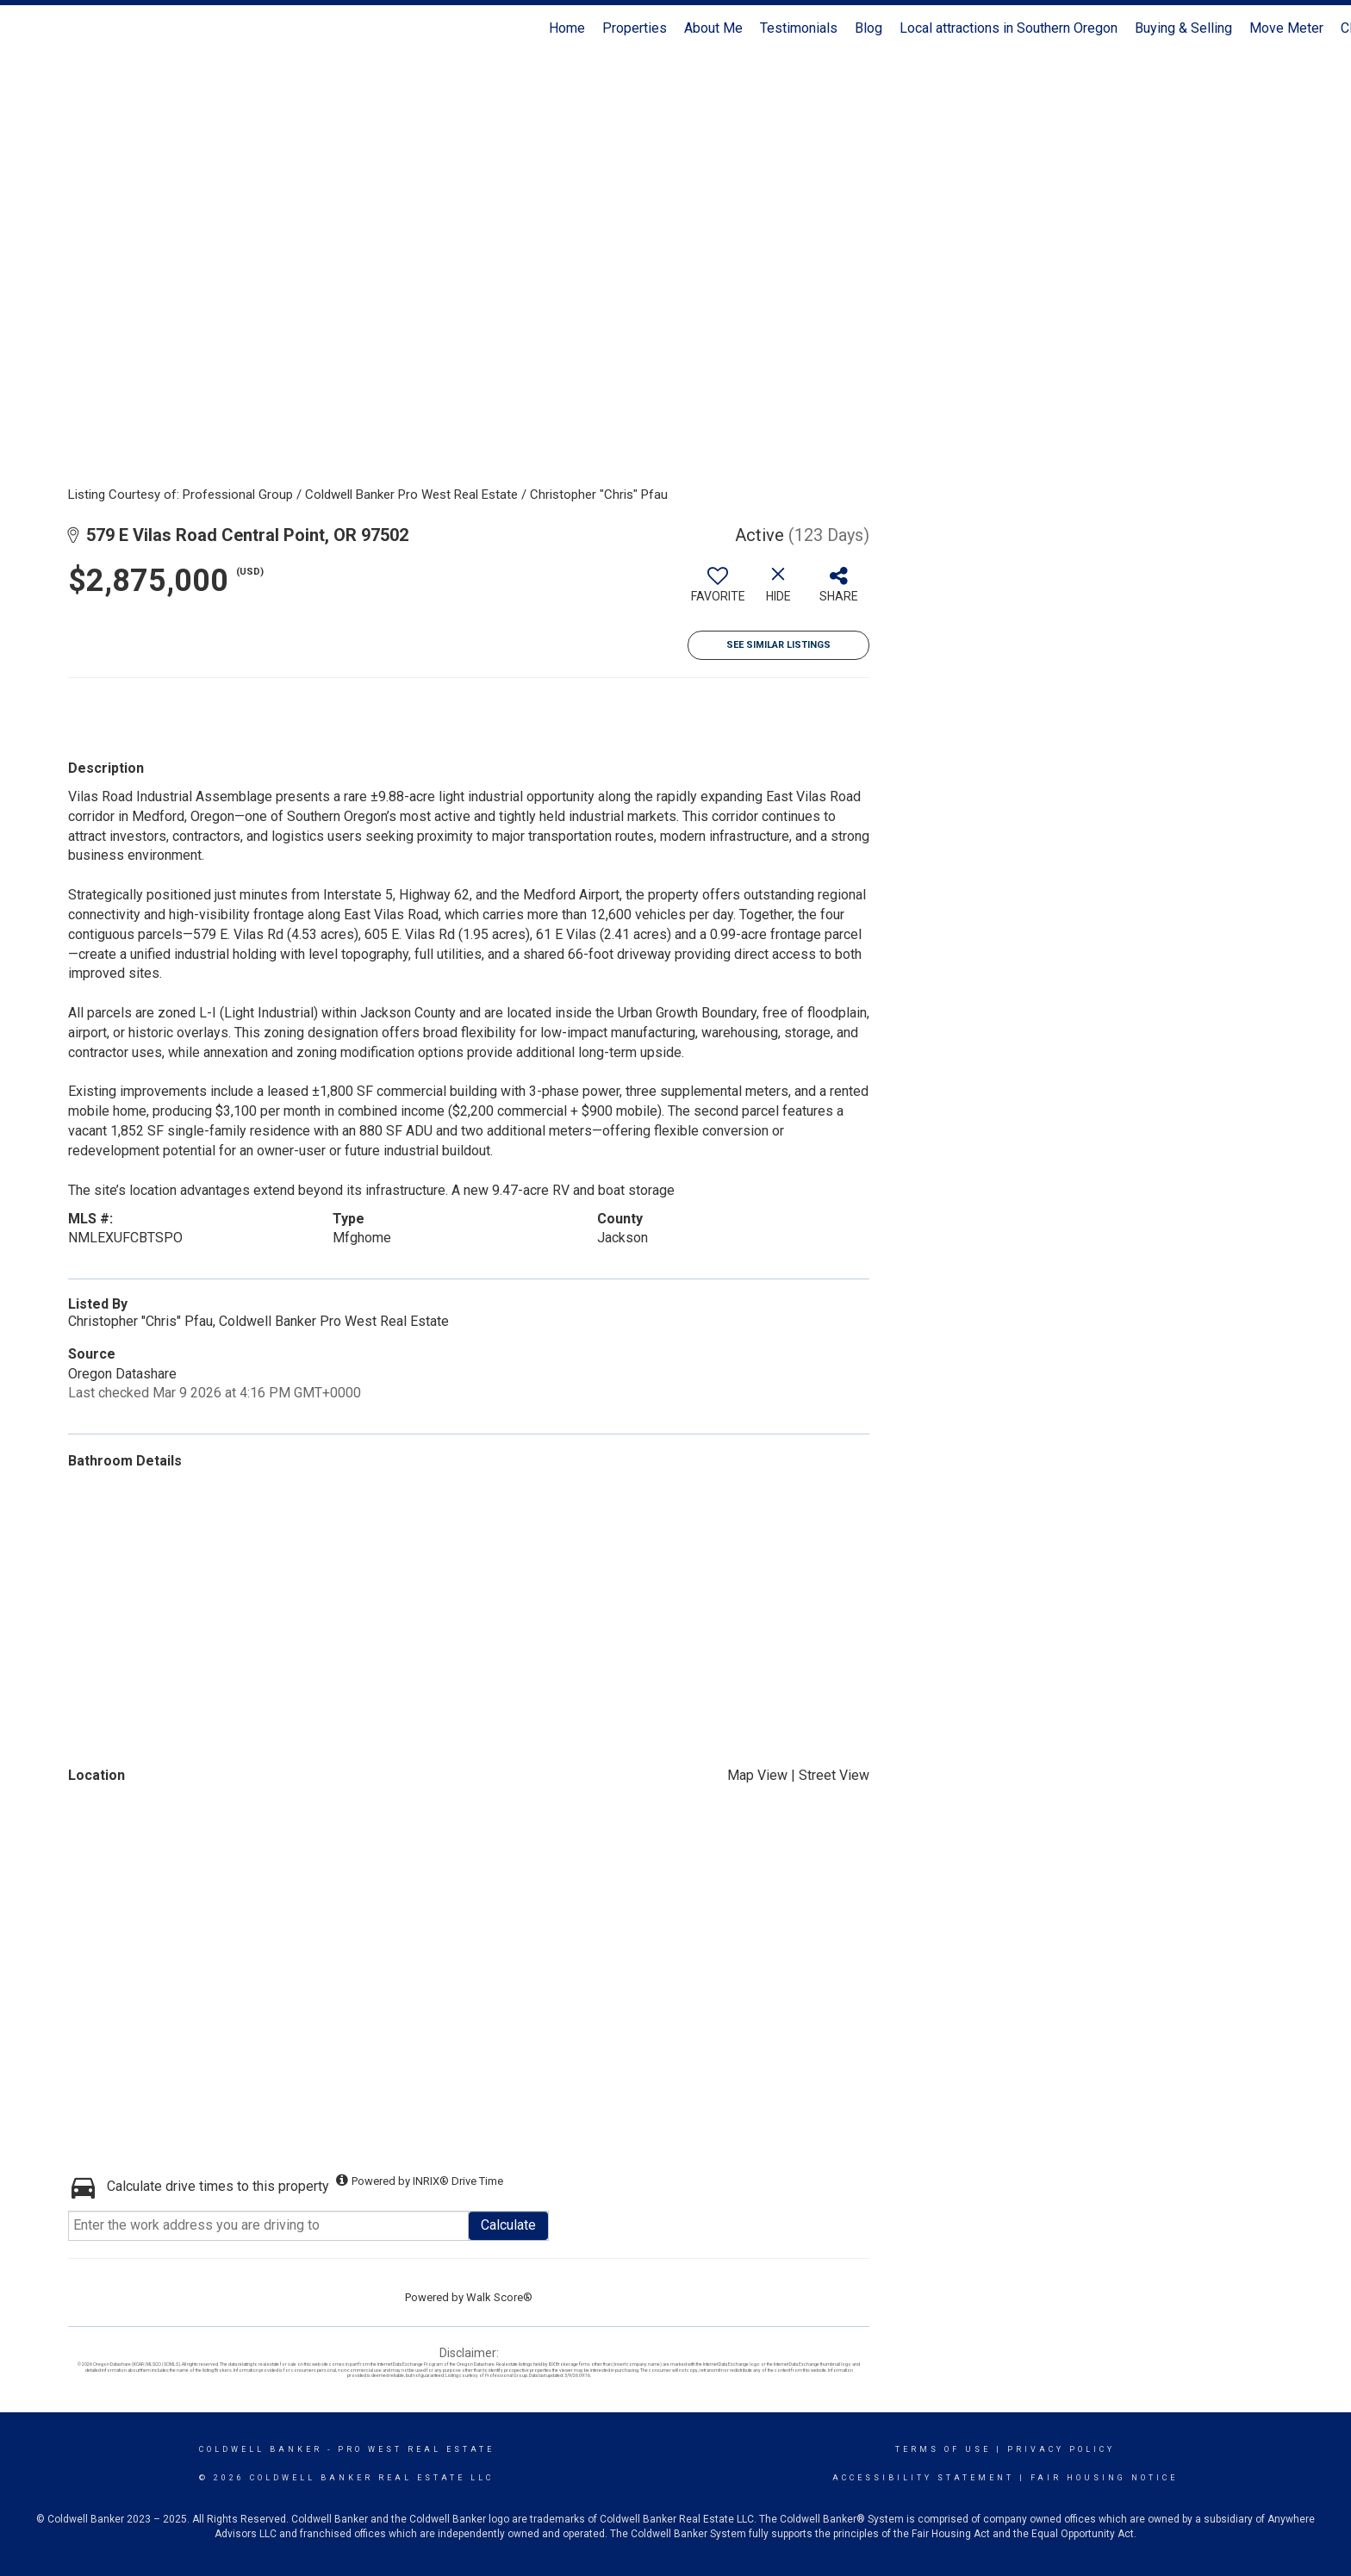 Image resolution: width=1351 pixels, height=2576 pixels. I want to click on Calculate, so click(508, 2225).